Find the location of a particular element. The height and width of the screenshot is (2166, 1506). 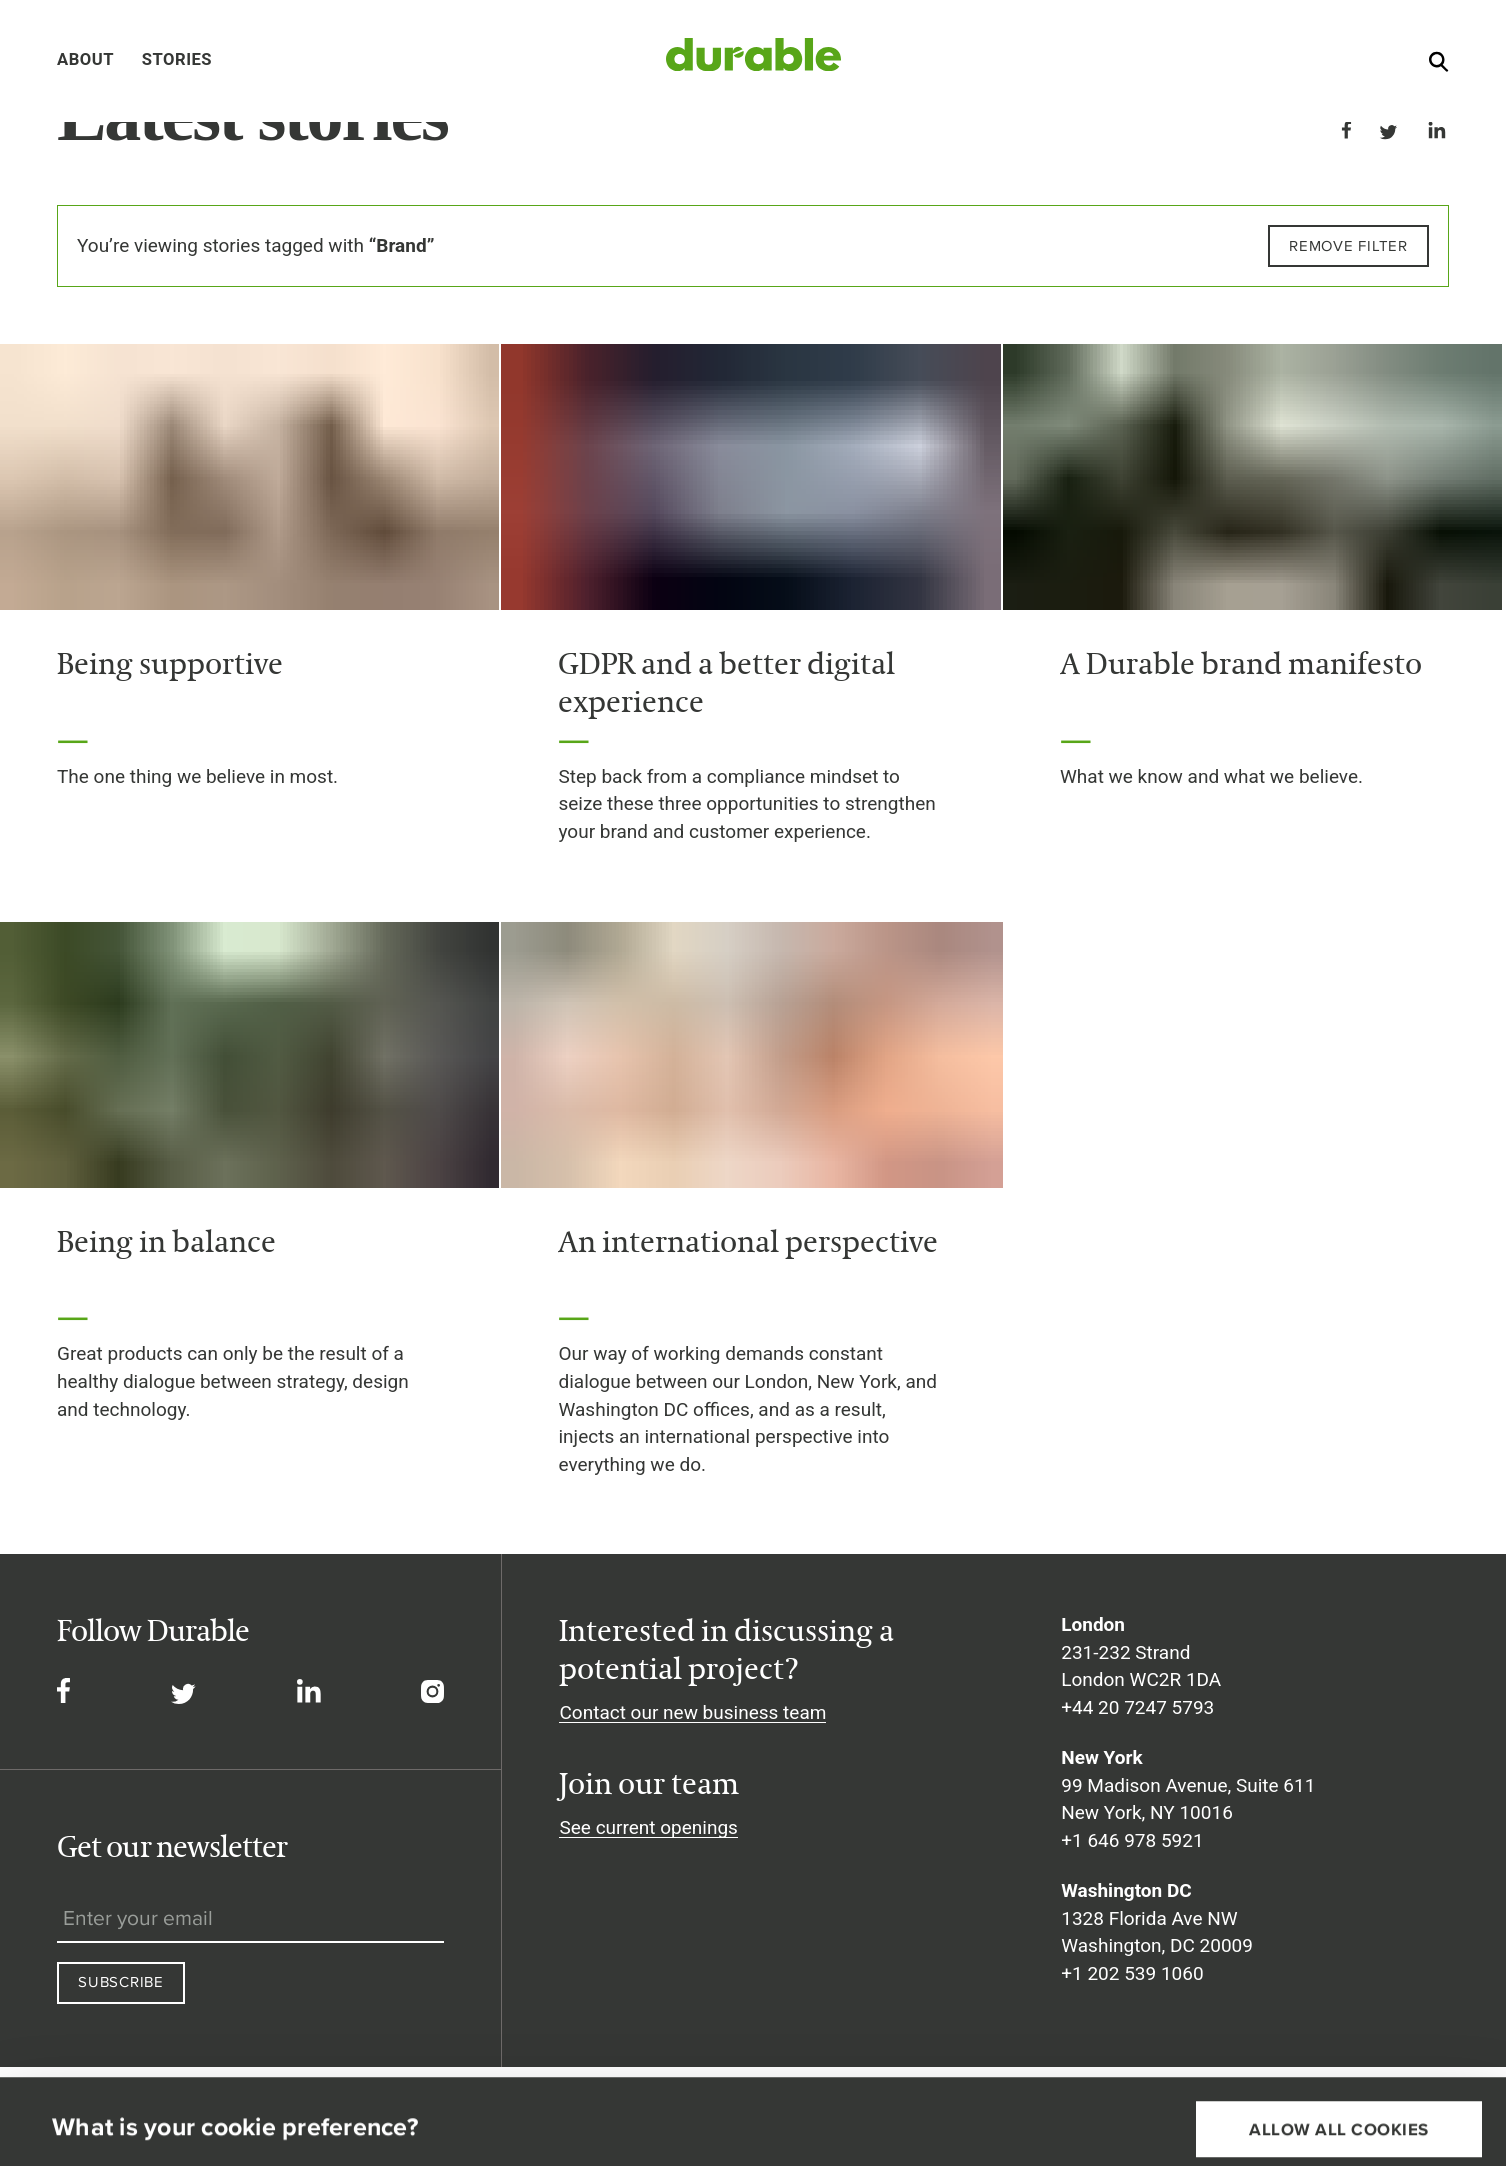

A Durable brand manifesto is located at coordinates (1241, 663).